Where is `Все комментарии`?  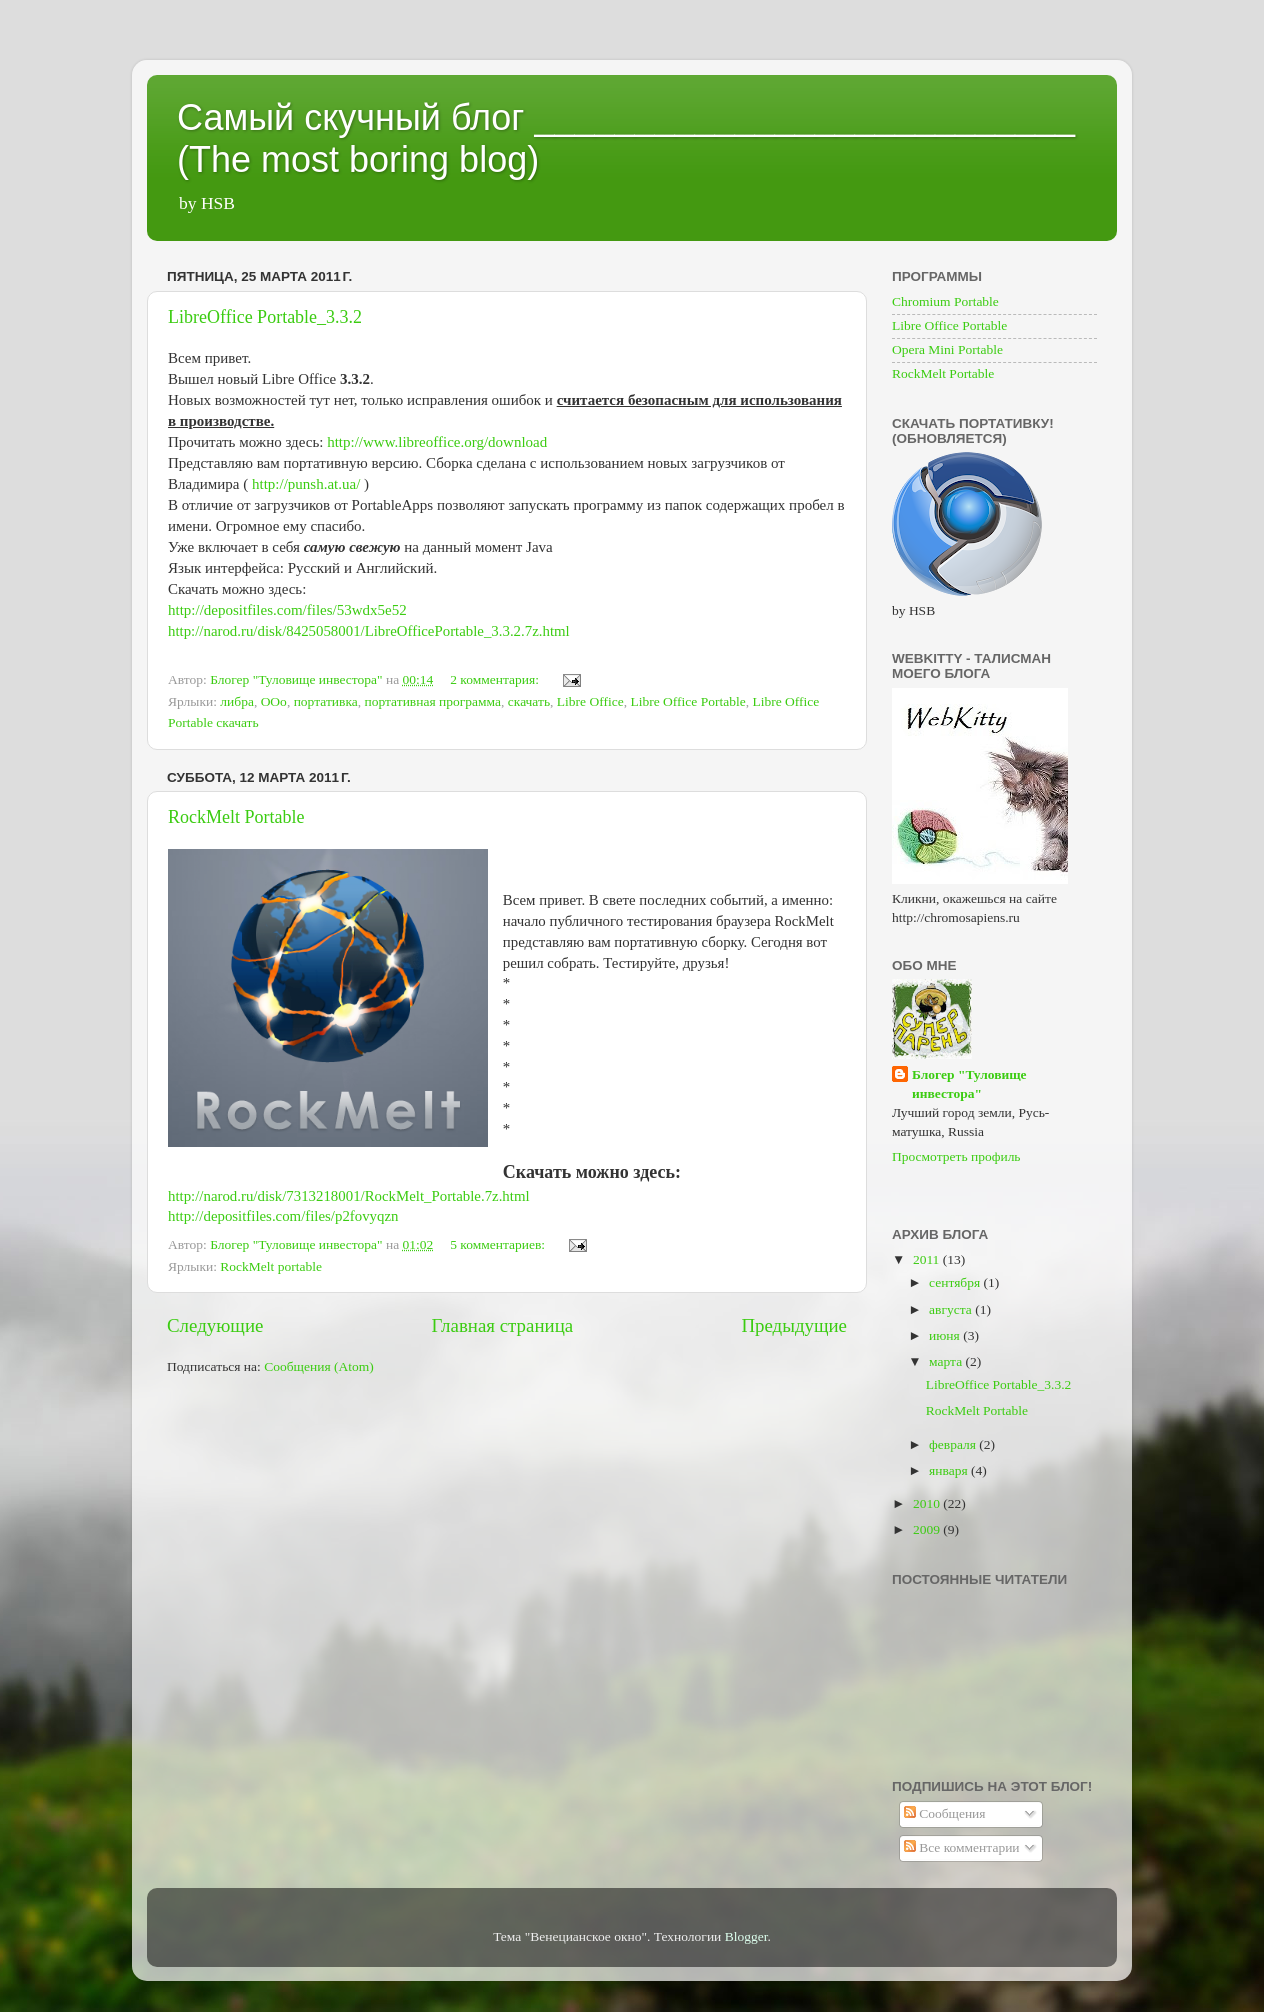
Все комментарии is located at coordinates (962, 1847).